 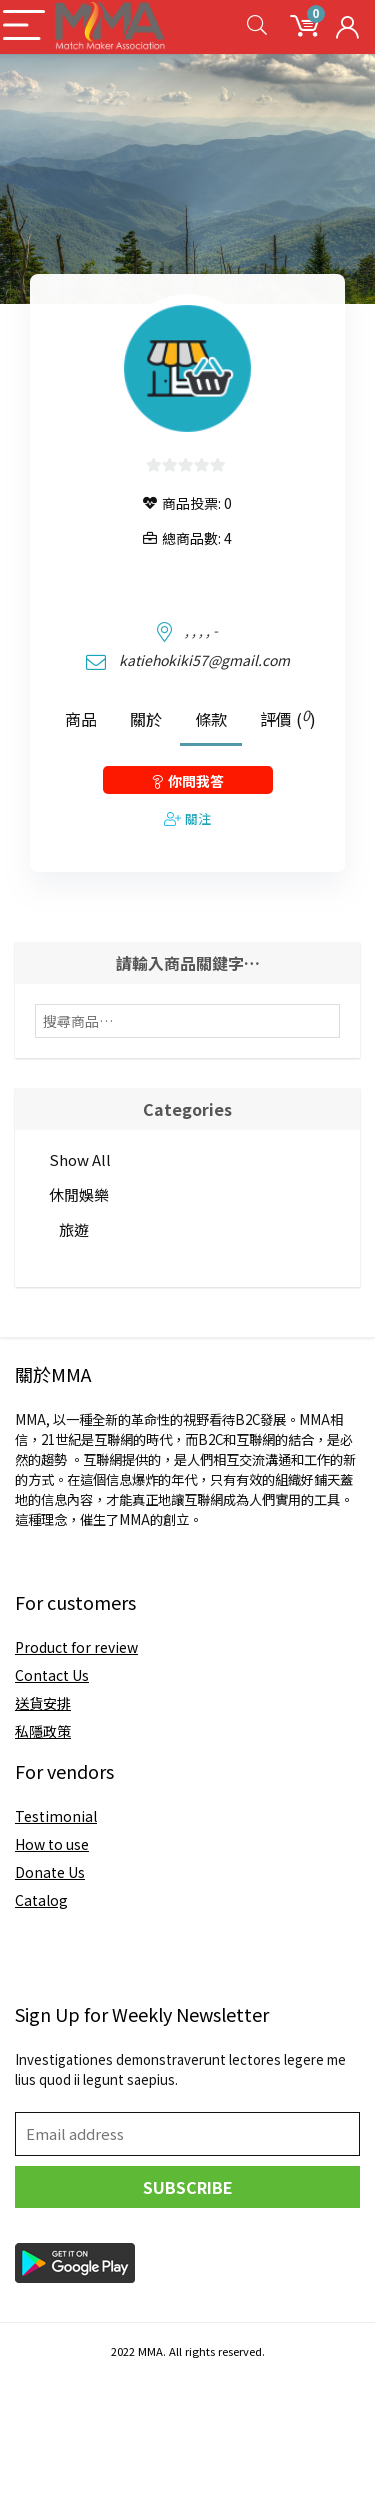 I want to click on 商品, so click(x=81, y=719).